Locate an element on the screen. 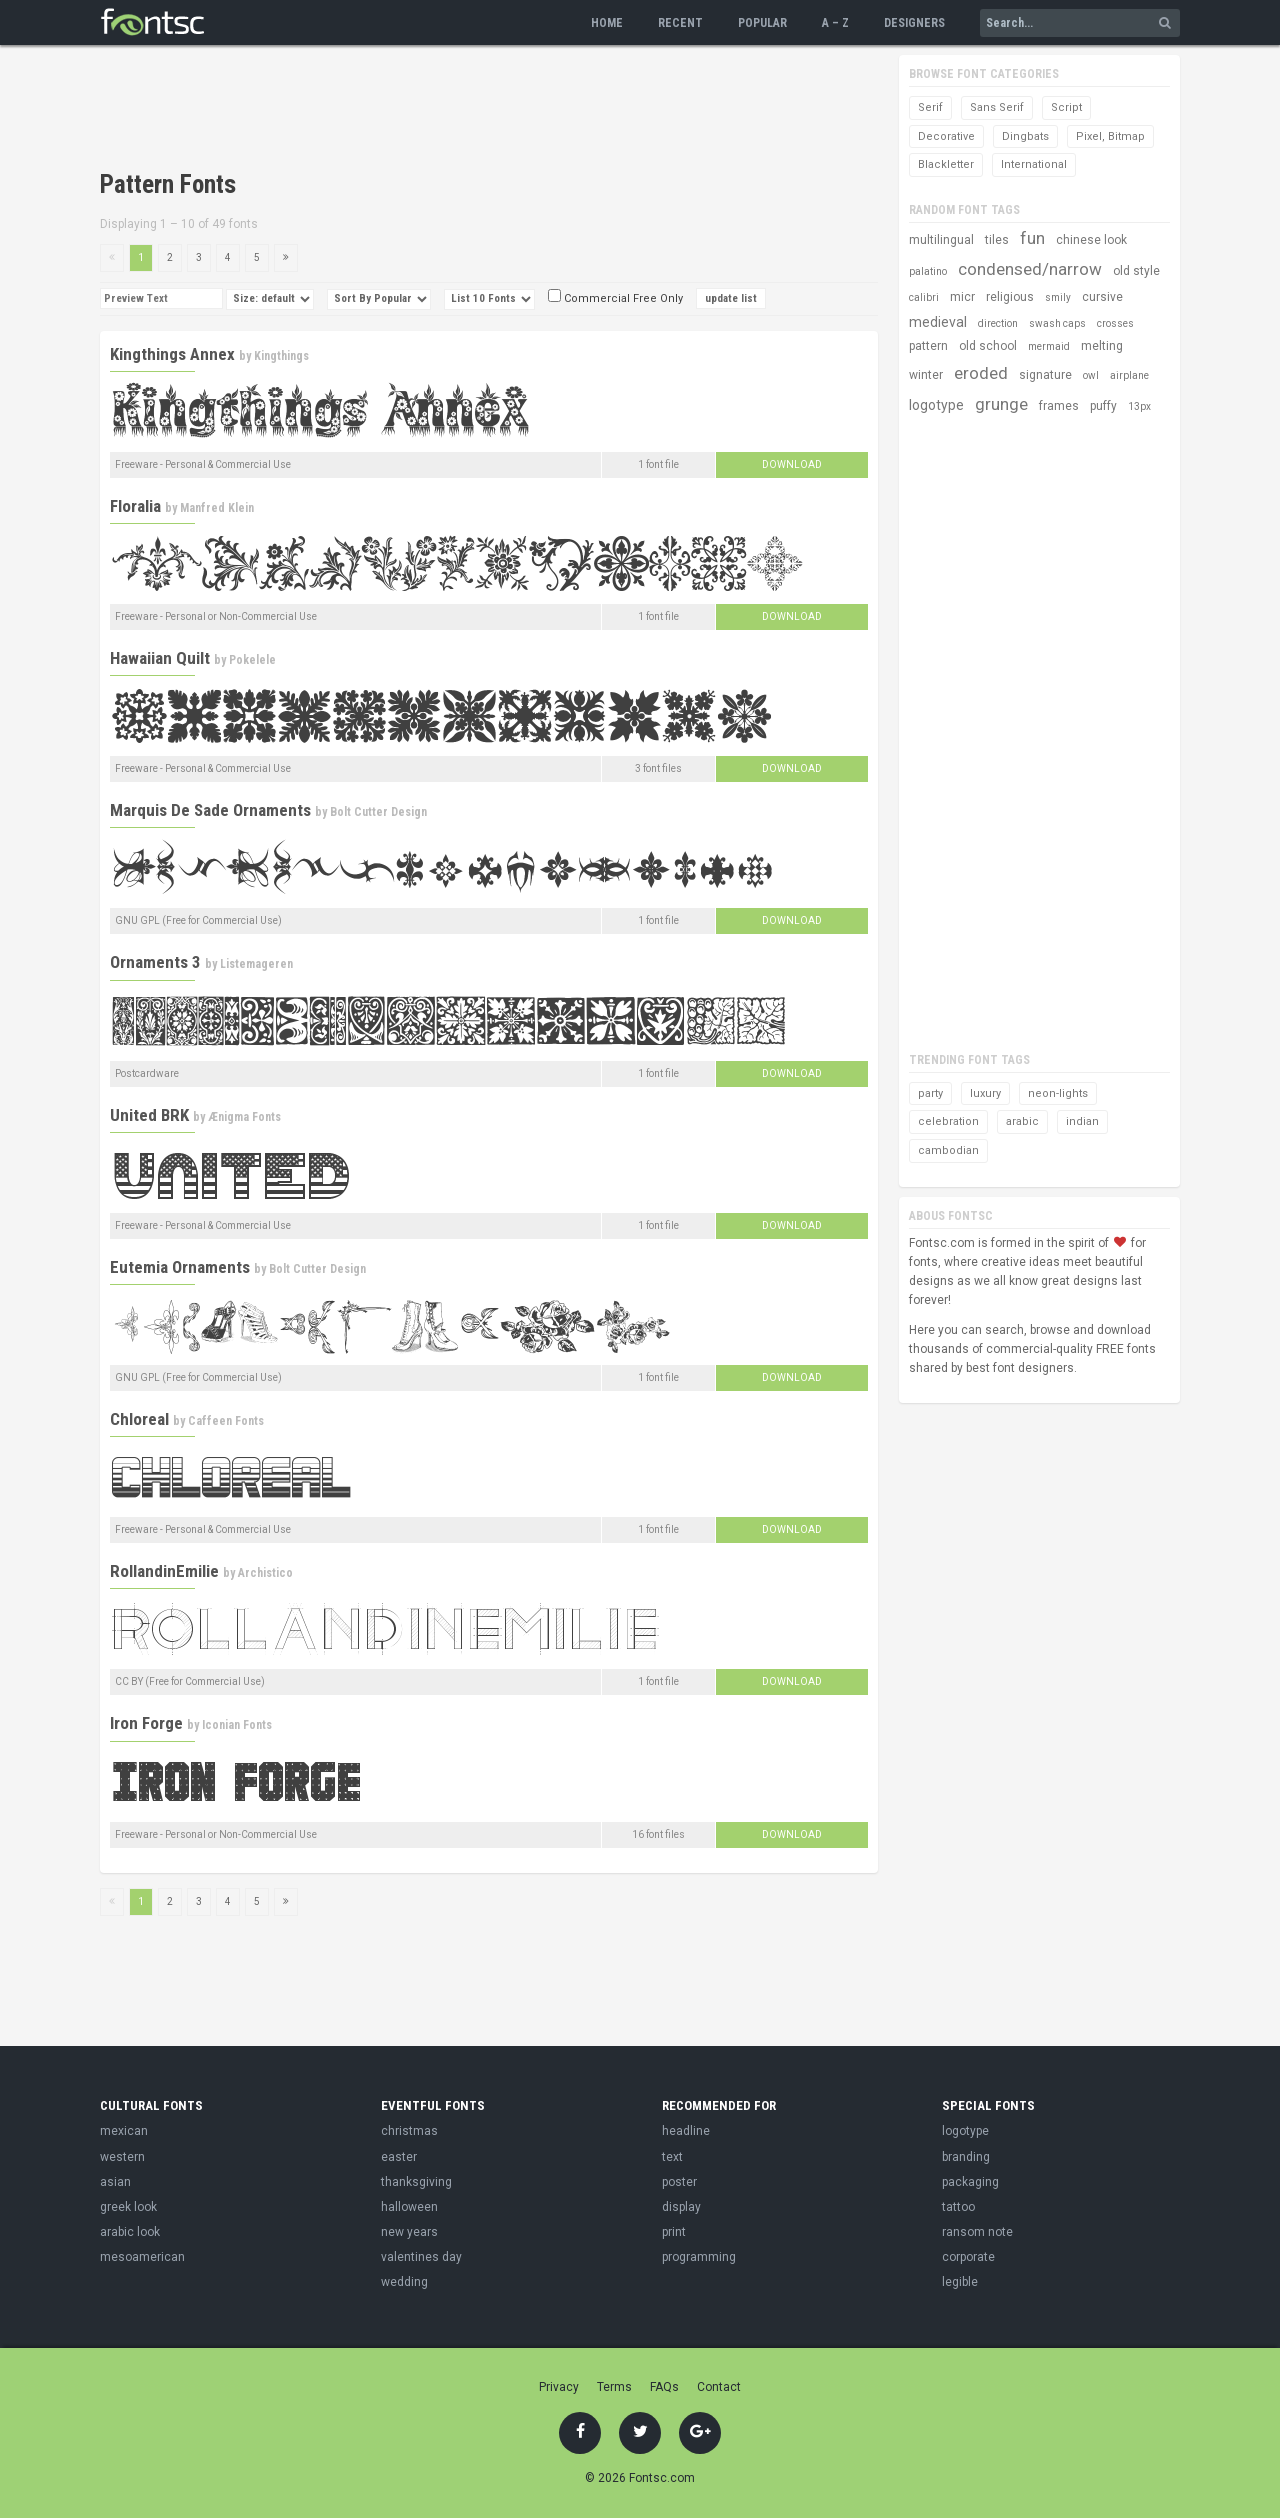 The height and width of the screenshot is (2518, 1280). display is located at coordinates (681, 2207).